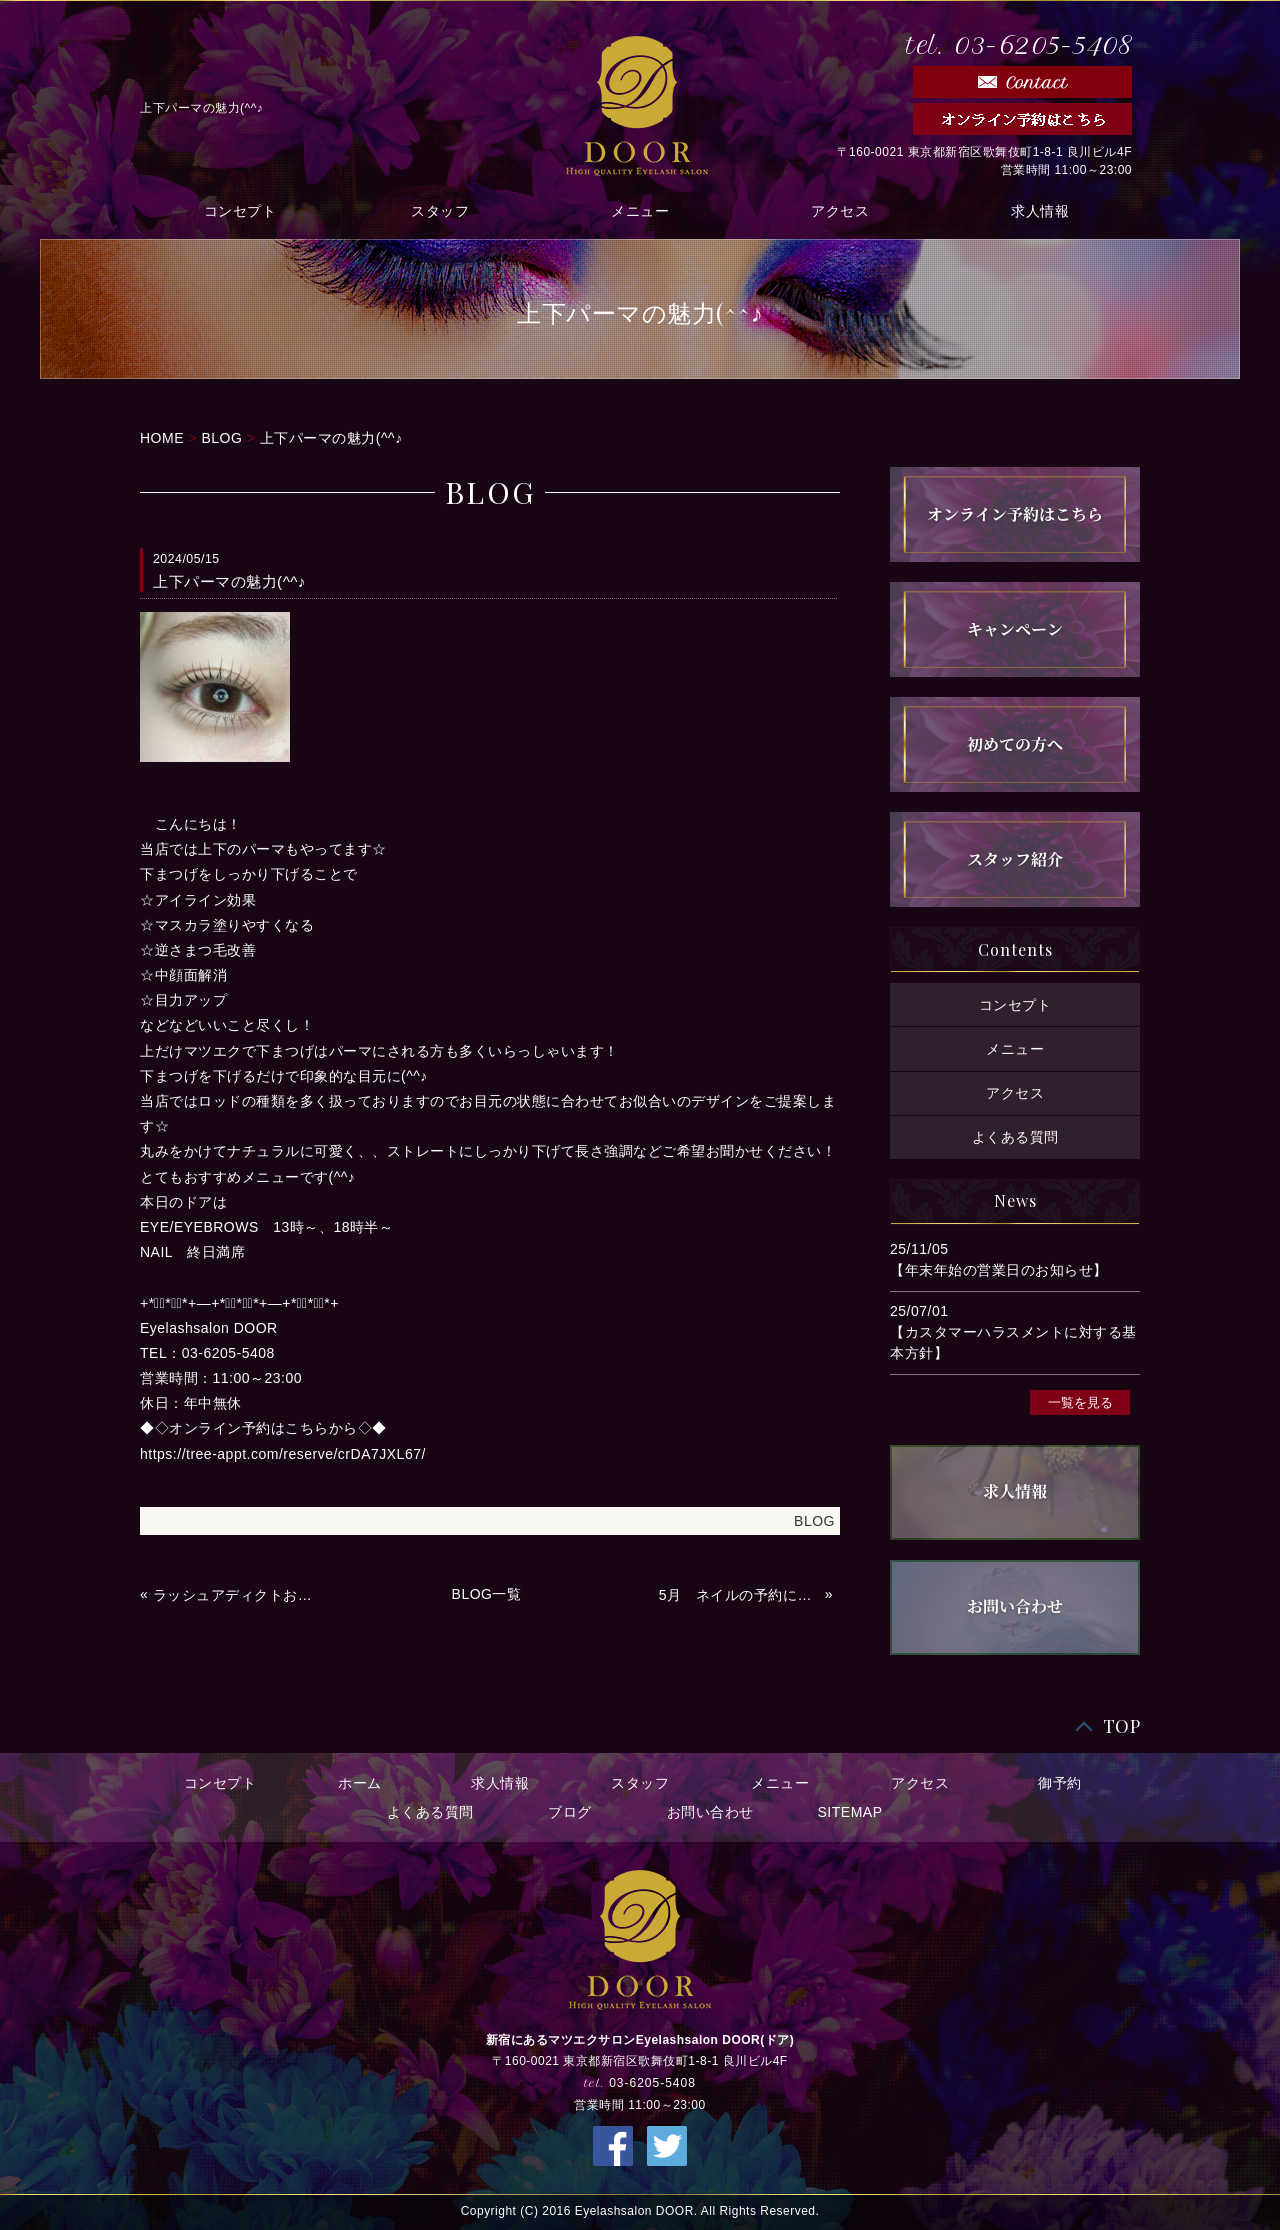 The width and height of the screenshot is (1280, 2230). Describe the element at coordinates (234, 1595) in the screenshot. I see `ラッシュアディクトお取り扱いあります(^^)/` at that location.